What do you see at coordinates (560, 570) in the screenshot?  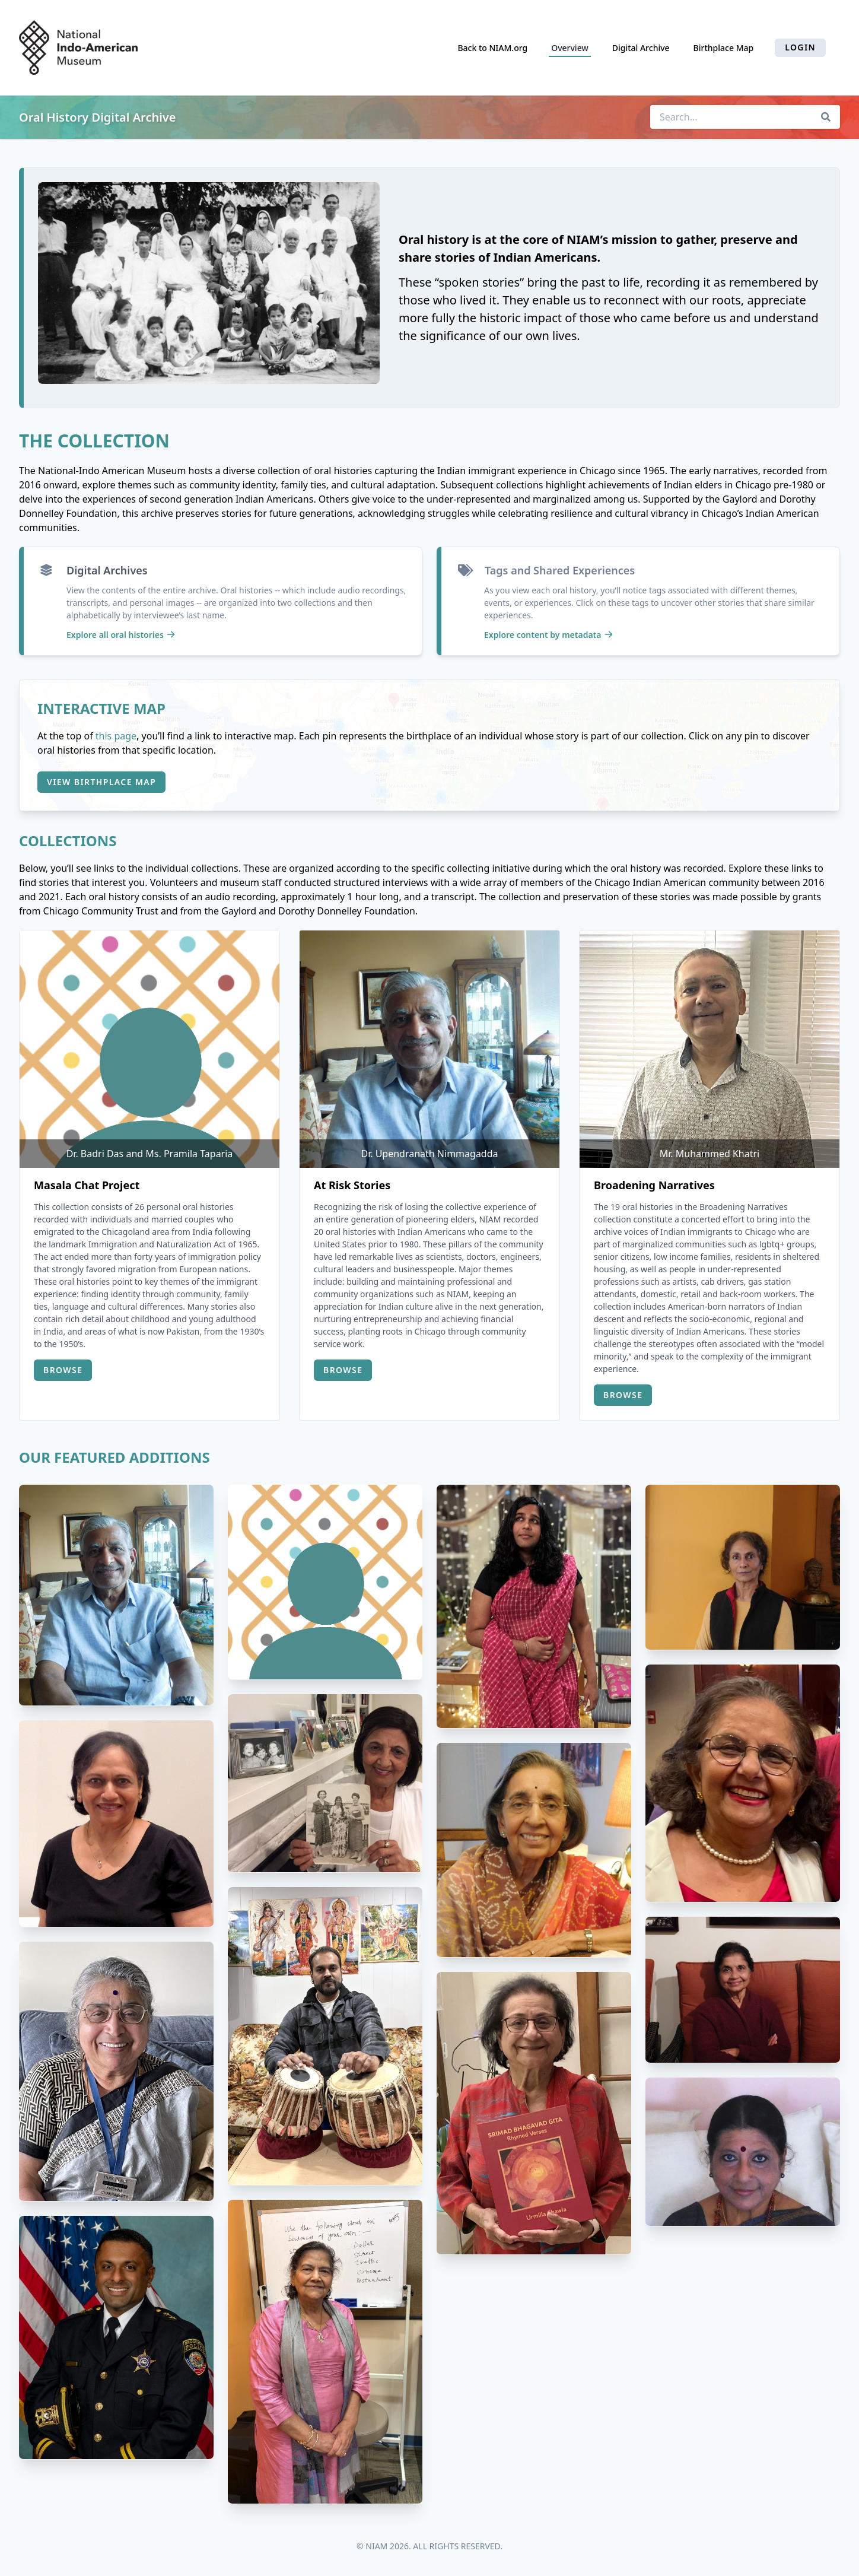 I see `Tags and Shared Experiences` at bounding box center [560, 570].